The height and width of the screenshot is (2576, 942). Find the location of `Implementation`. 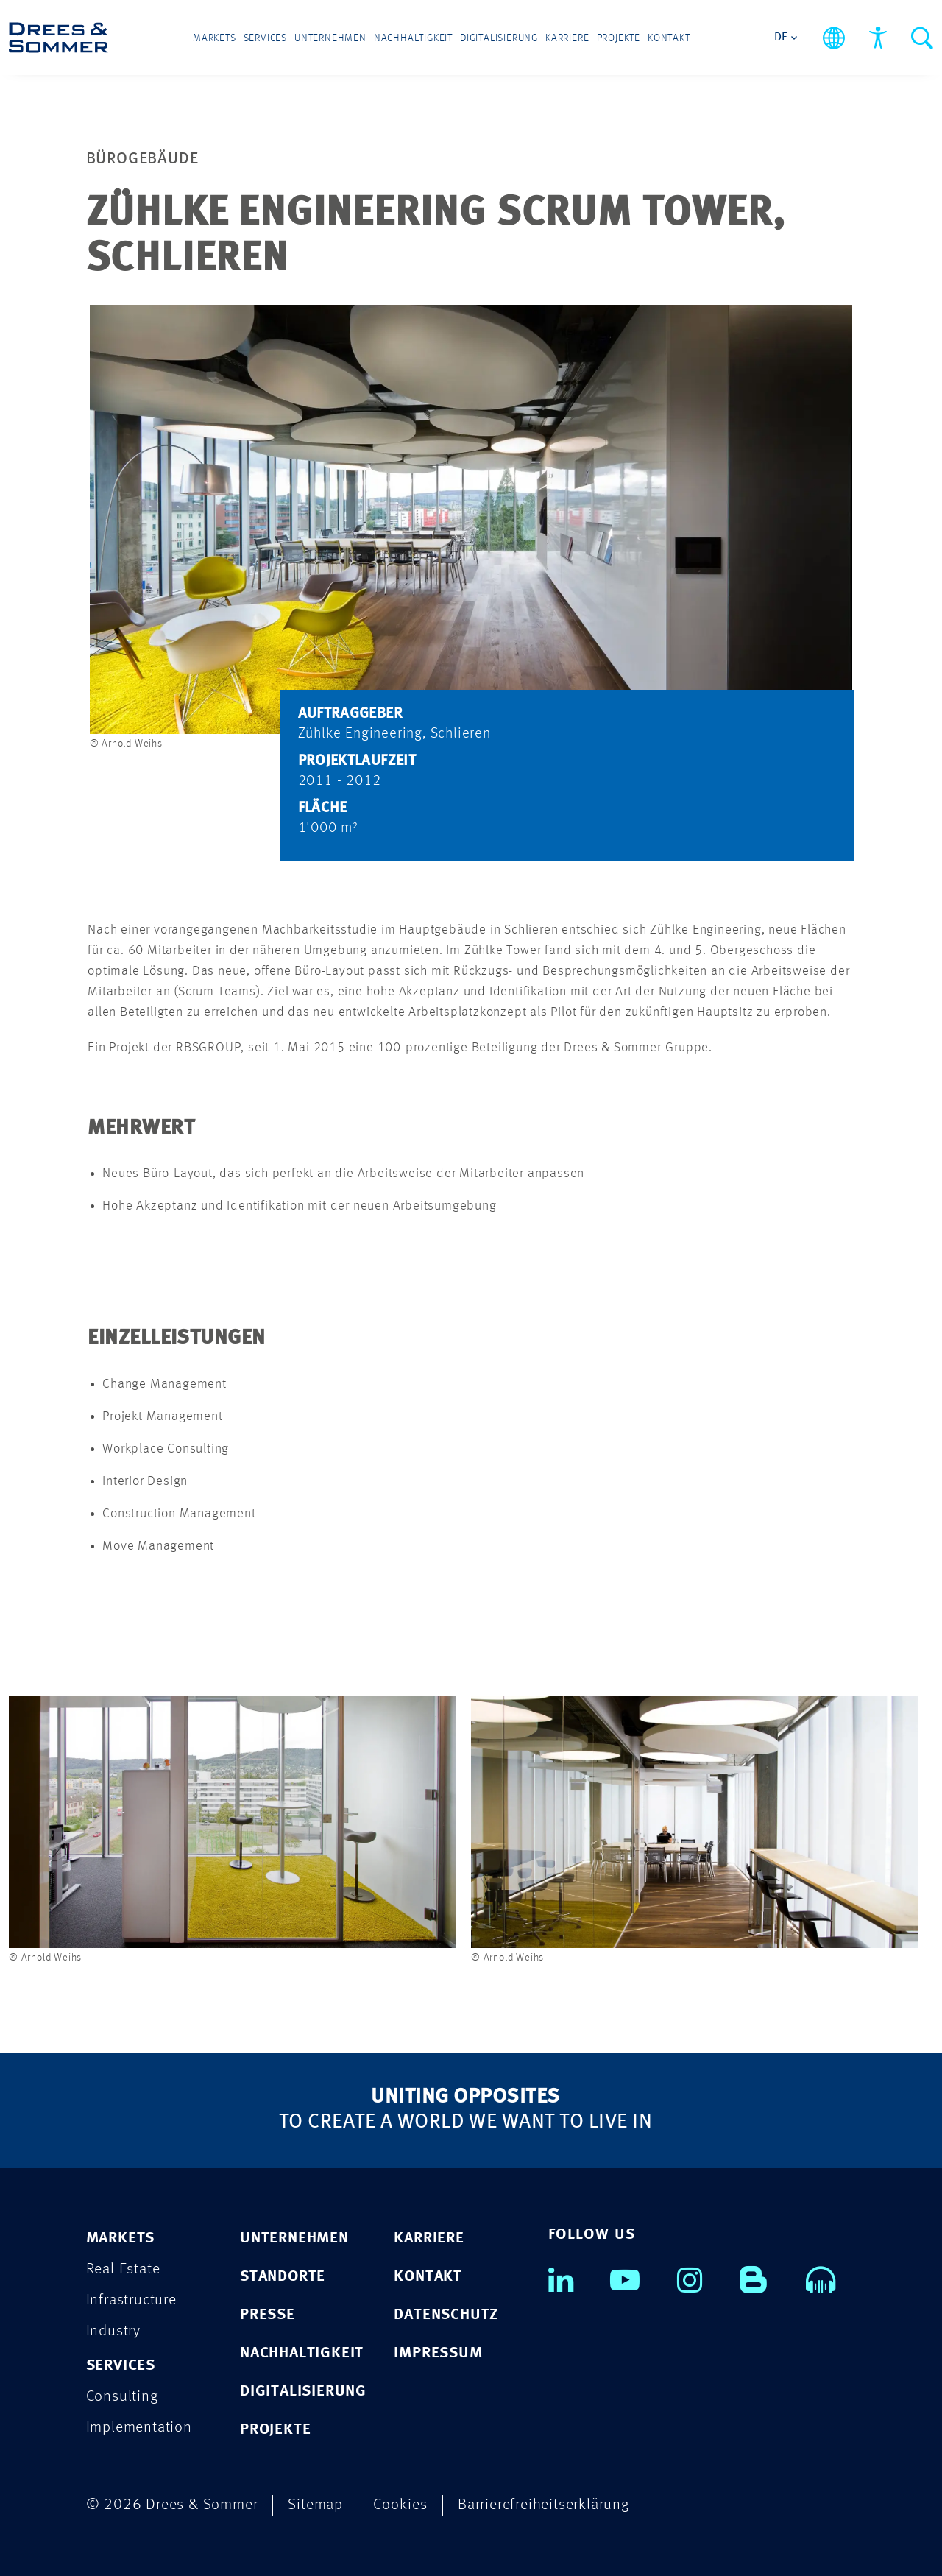

Implementation is located at coordinates (139, 2427).